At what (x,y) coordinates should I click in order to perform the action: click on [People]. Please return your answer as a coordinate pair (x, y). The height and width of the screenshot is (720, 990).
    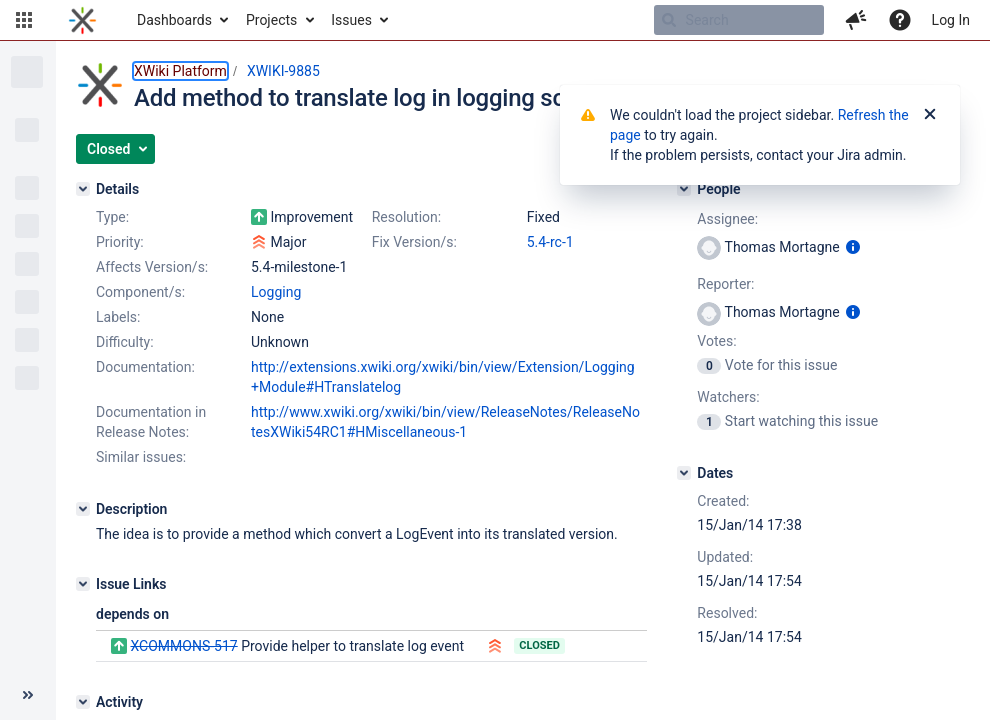
    Looking at the image, I should click on (684, 189).